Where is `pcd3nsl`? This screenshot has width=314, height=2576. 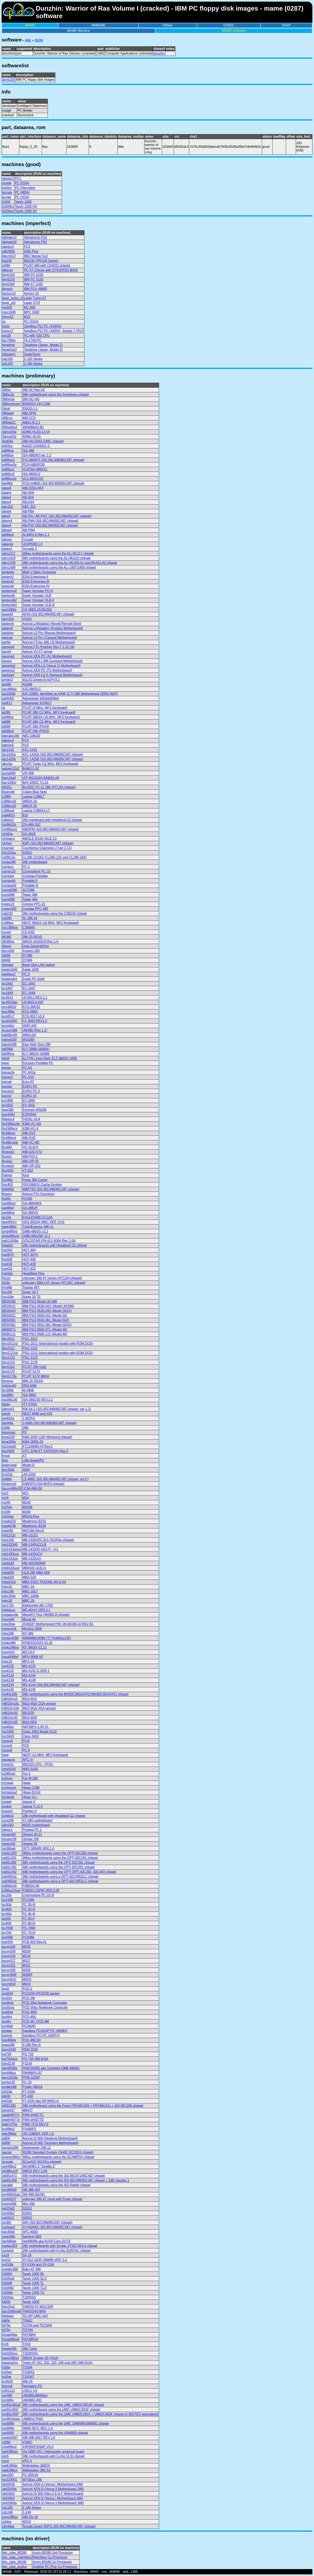 pcd3nsl is located at coordinates (7, 2002).